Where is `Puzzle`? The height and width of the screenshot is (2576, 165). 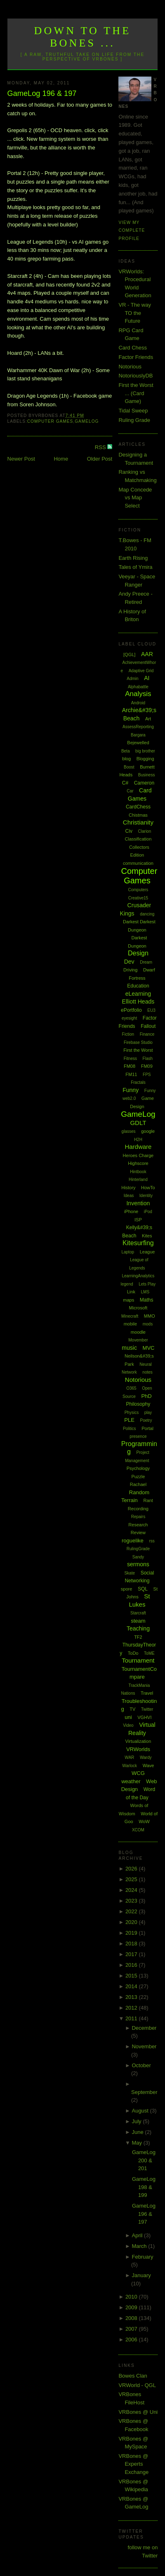
Puzzle is located at coordinates (138, 1476).